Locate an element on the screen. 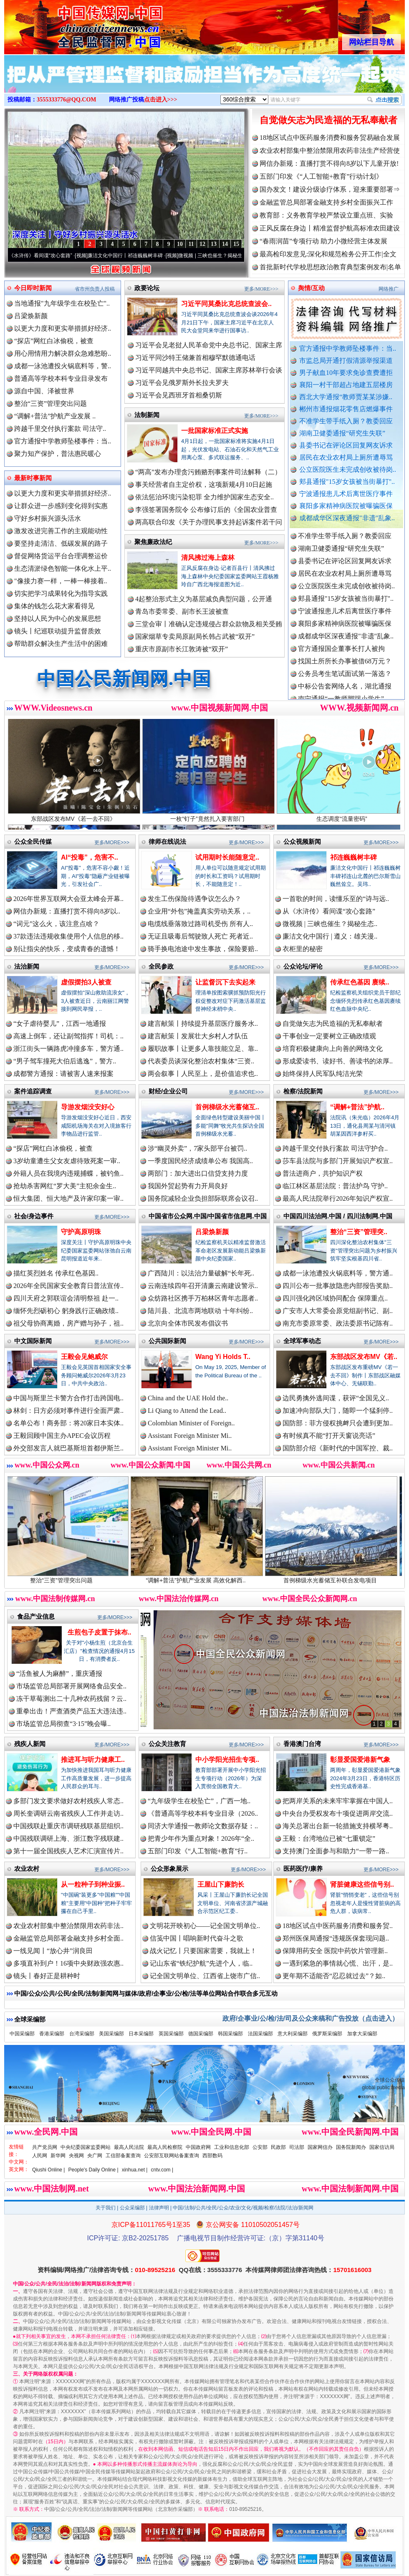 This screenshot has width=409, height=2576. 众纺路社区携手万柏林区青年志愿者.. is located at coordinates (203, 1298).